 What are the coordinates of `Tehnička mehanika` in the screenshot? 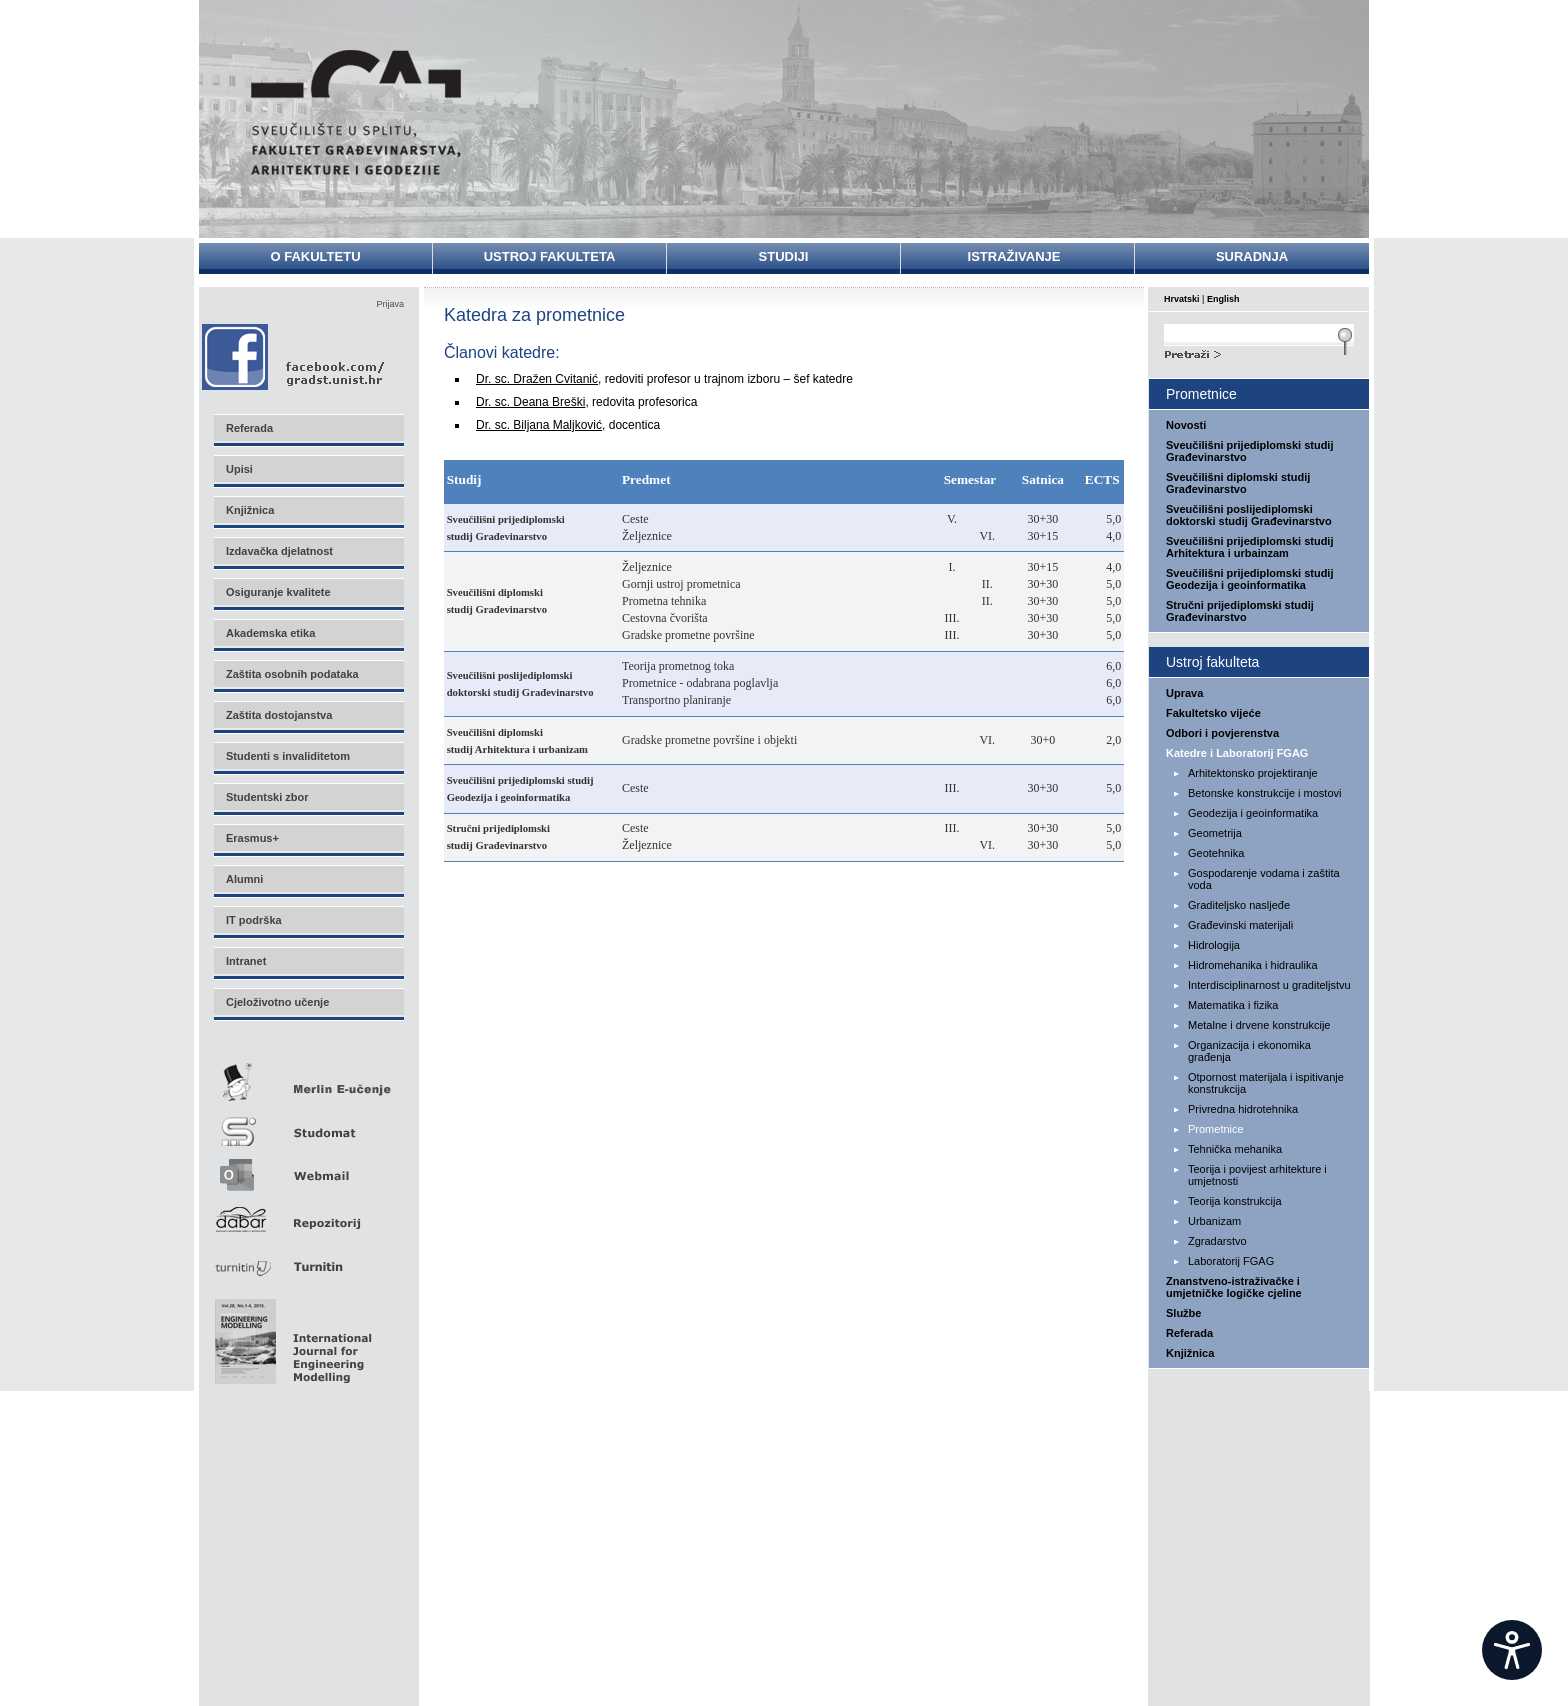 It's located at (1235, 1149).